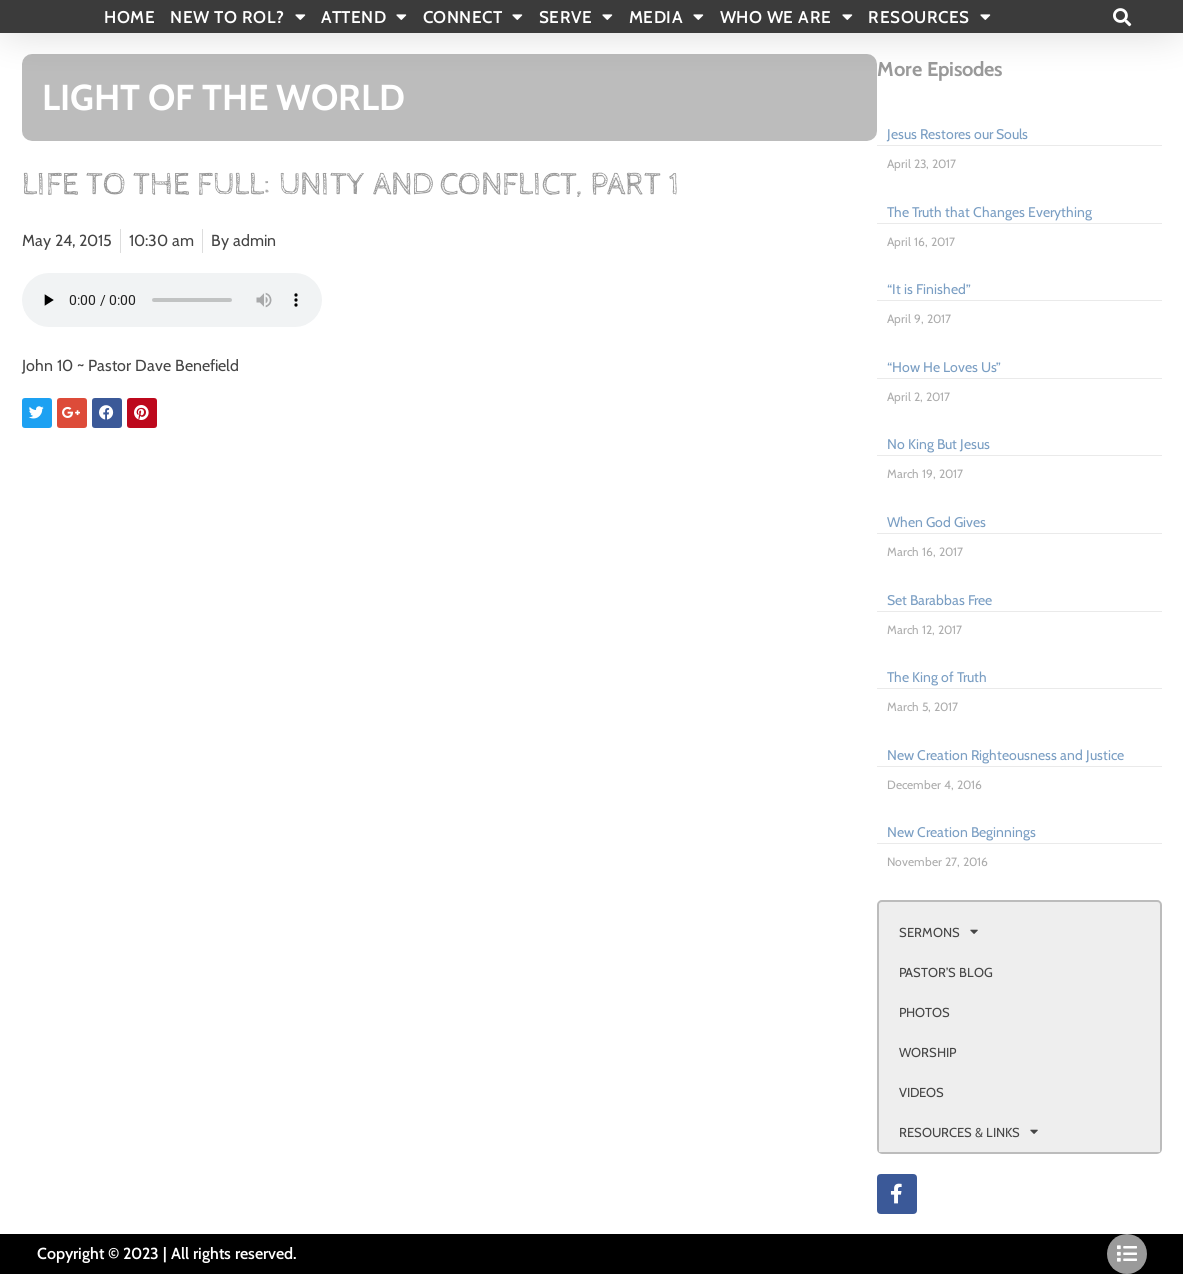  I want to click on VIDEOS, so click(921, 1092).